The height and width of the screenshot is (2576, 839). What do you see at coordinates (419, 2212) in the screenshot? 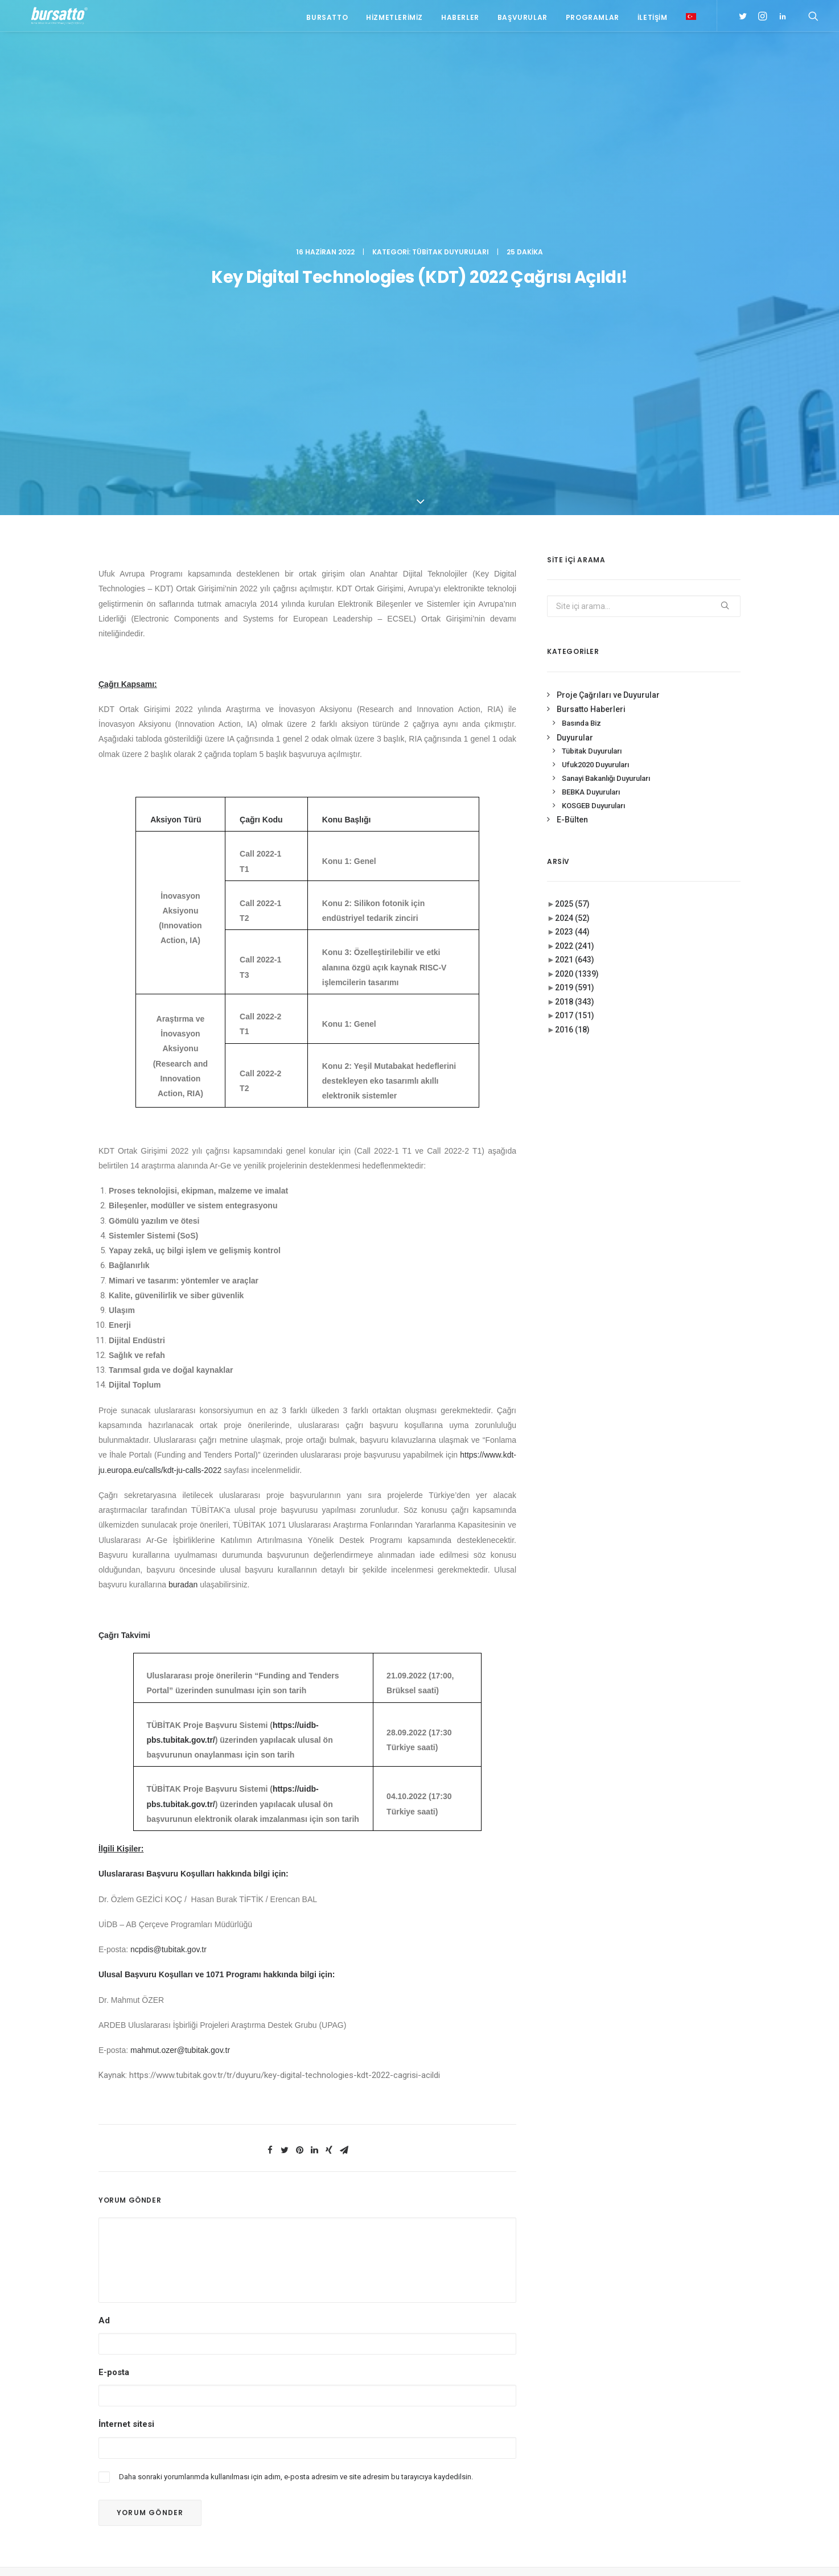
I see `BURSATTO` at bounding box center [419, 2212].